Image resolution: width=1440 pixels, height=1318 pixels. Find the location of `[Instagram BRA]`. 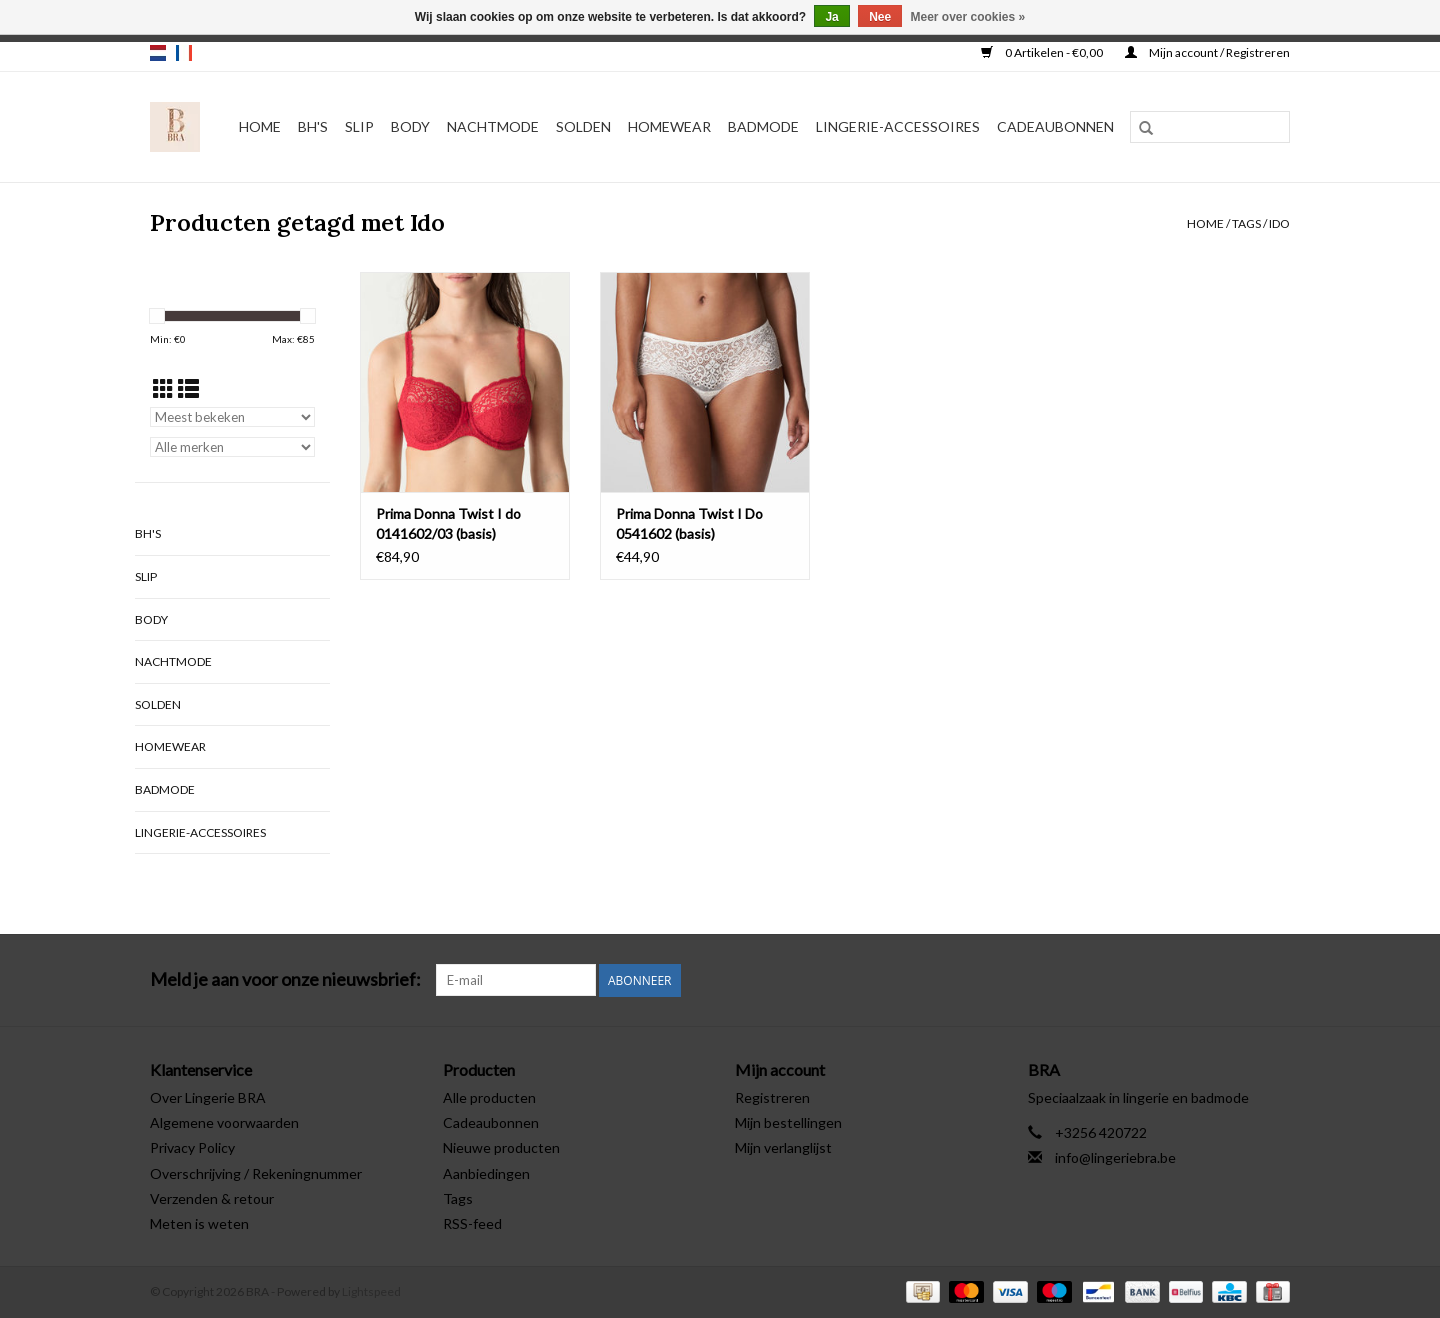

[Instagram BRA] is located at coordinates (1274, 980).